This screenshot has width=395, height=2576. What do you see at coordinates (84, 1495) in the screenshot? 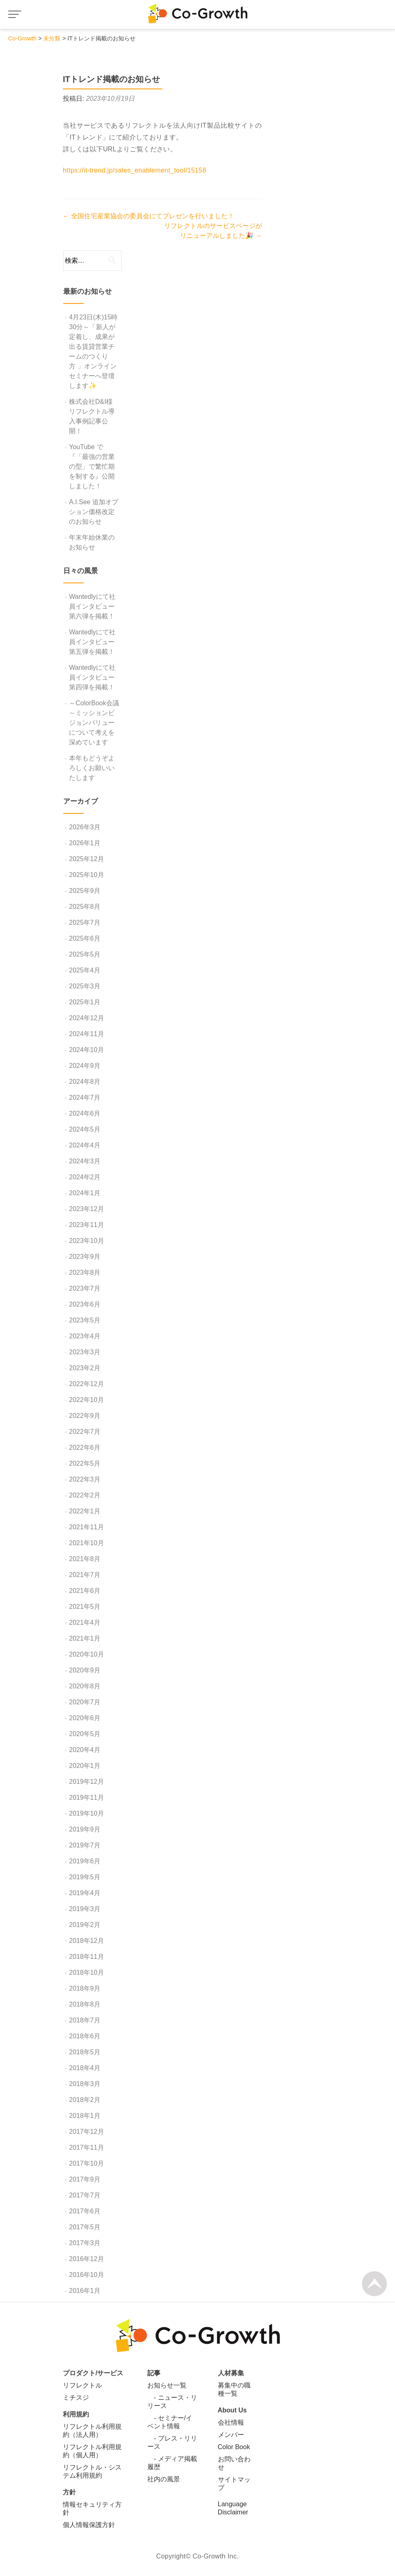
I see `2022年2月` at bounding box center [84, 1495].